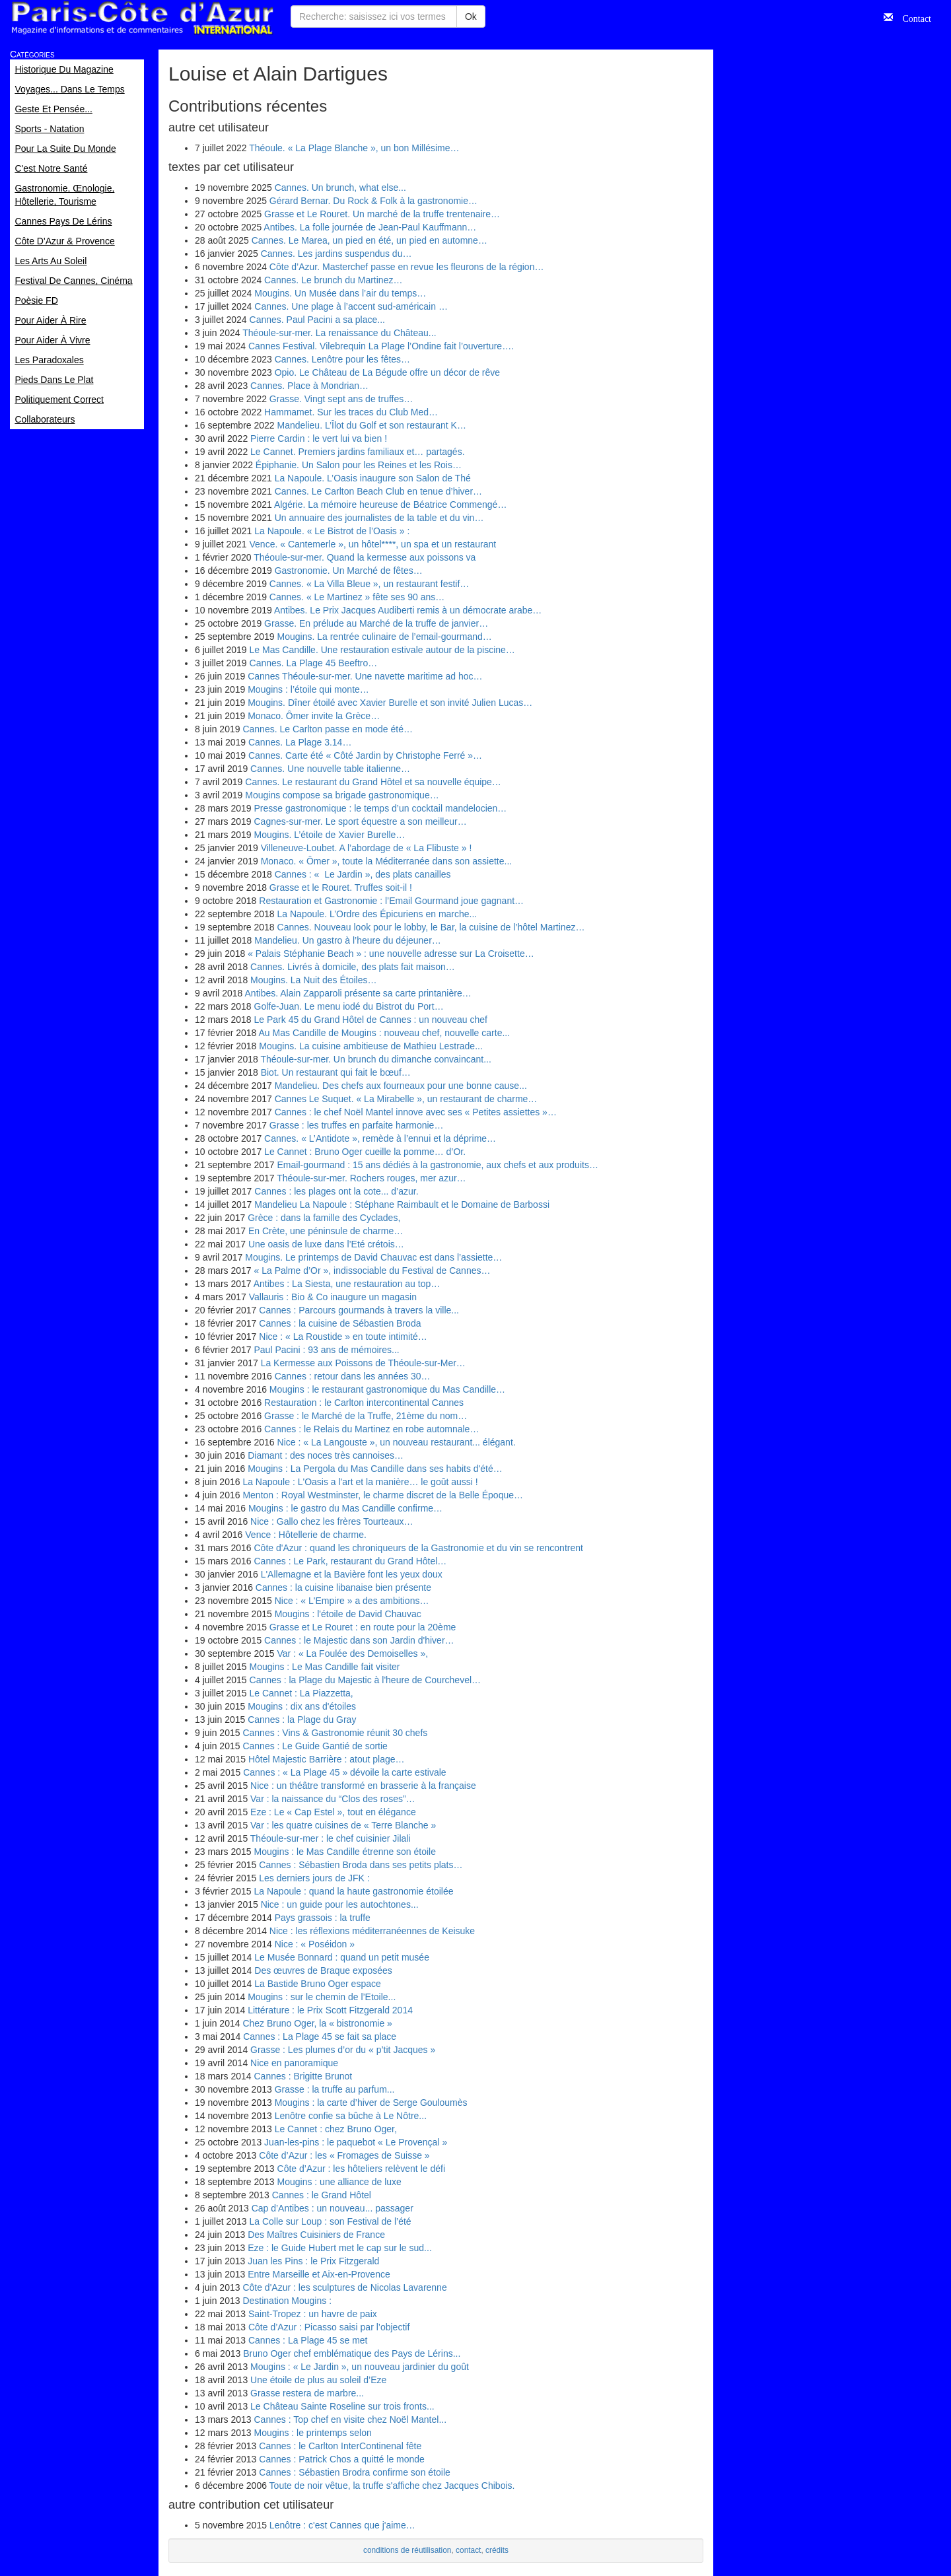 The width and height of the screenshot is (951, 2576). Describe the element at coordinates (331, 1521) in the screenshot. I see `Nice : Gallo chez les frères Tourteaux…` at that location.